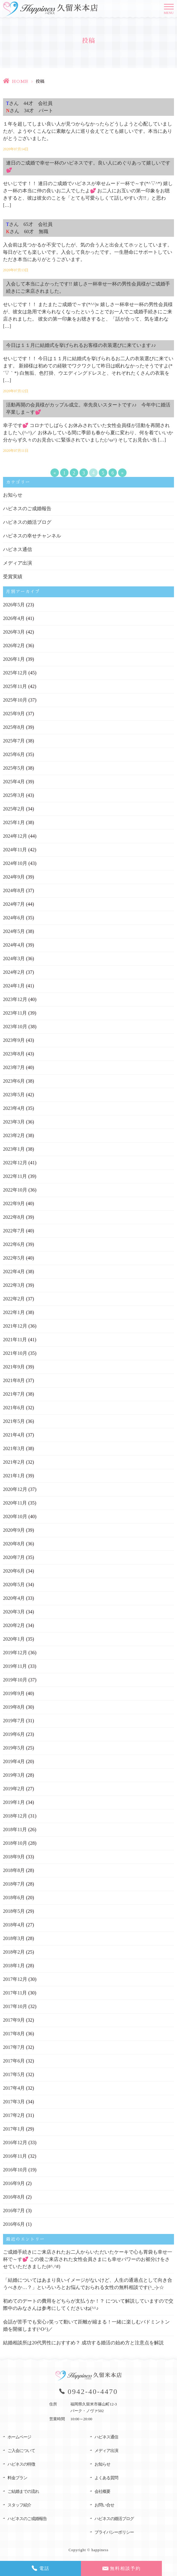 The width and height of the screenshot is (177, 2576). Describe the element at coordinates (14, 1924) in the screenshot. I see `2018年4月` at that location.